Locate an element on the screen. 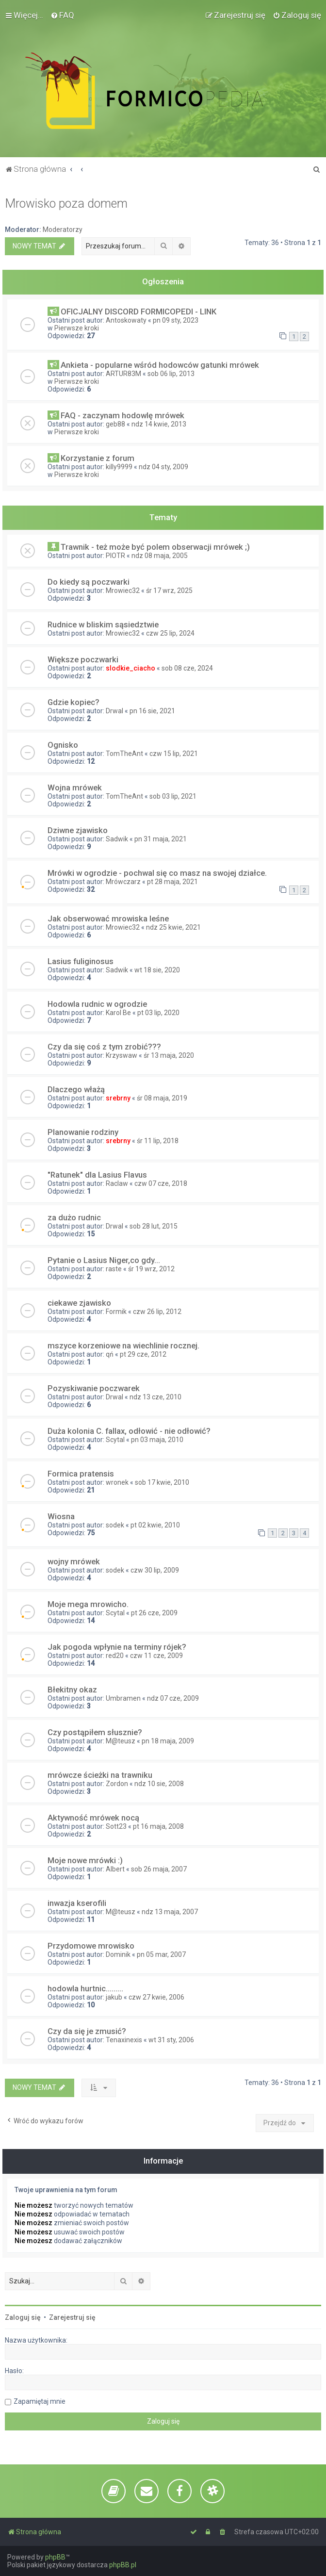 The height and width of the screenshot is (2576, 326). sob 26 maja, 2007 is located at coordinates (159, 1869).